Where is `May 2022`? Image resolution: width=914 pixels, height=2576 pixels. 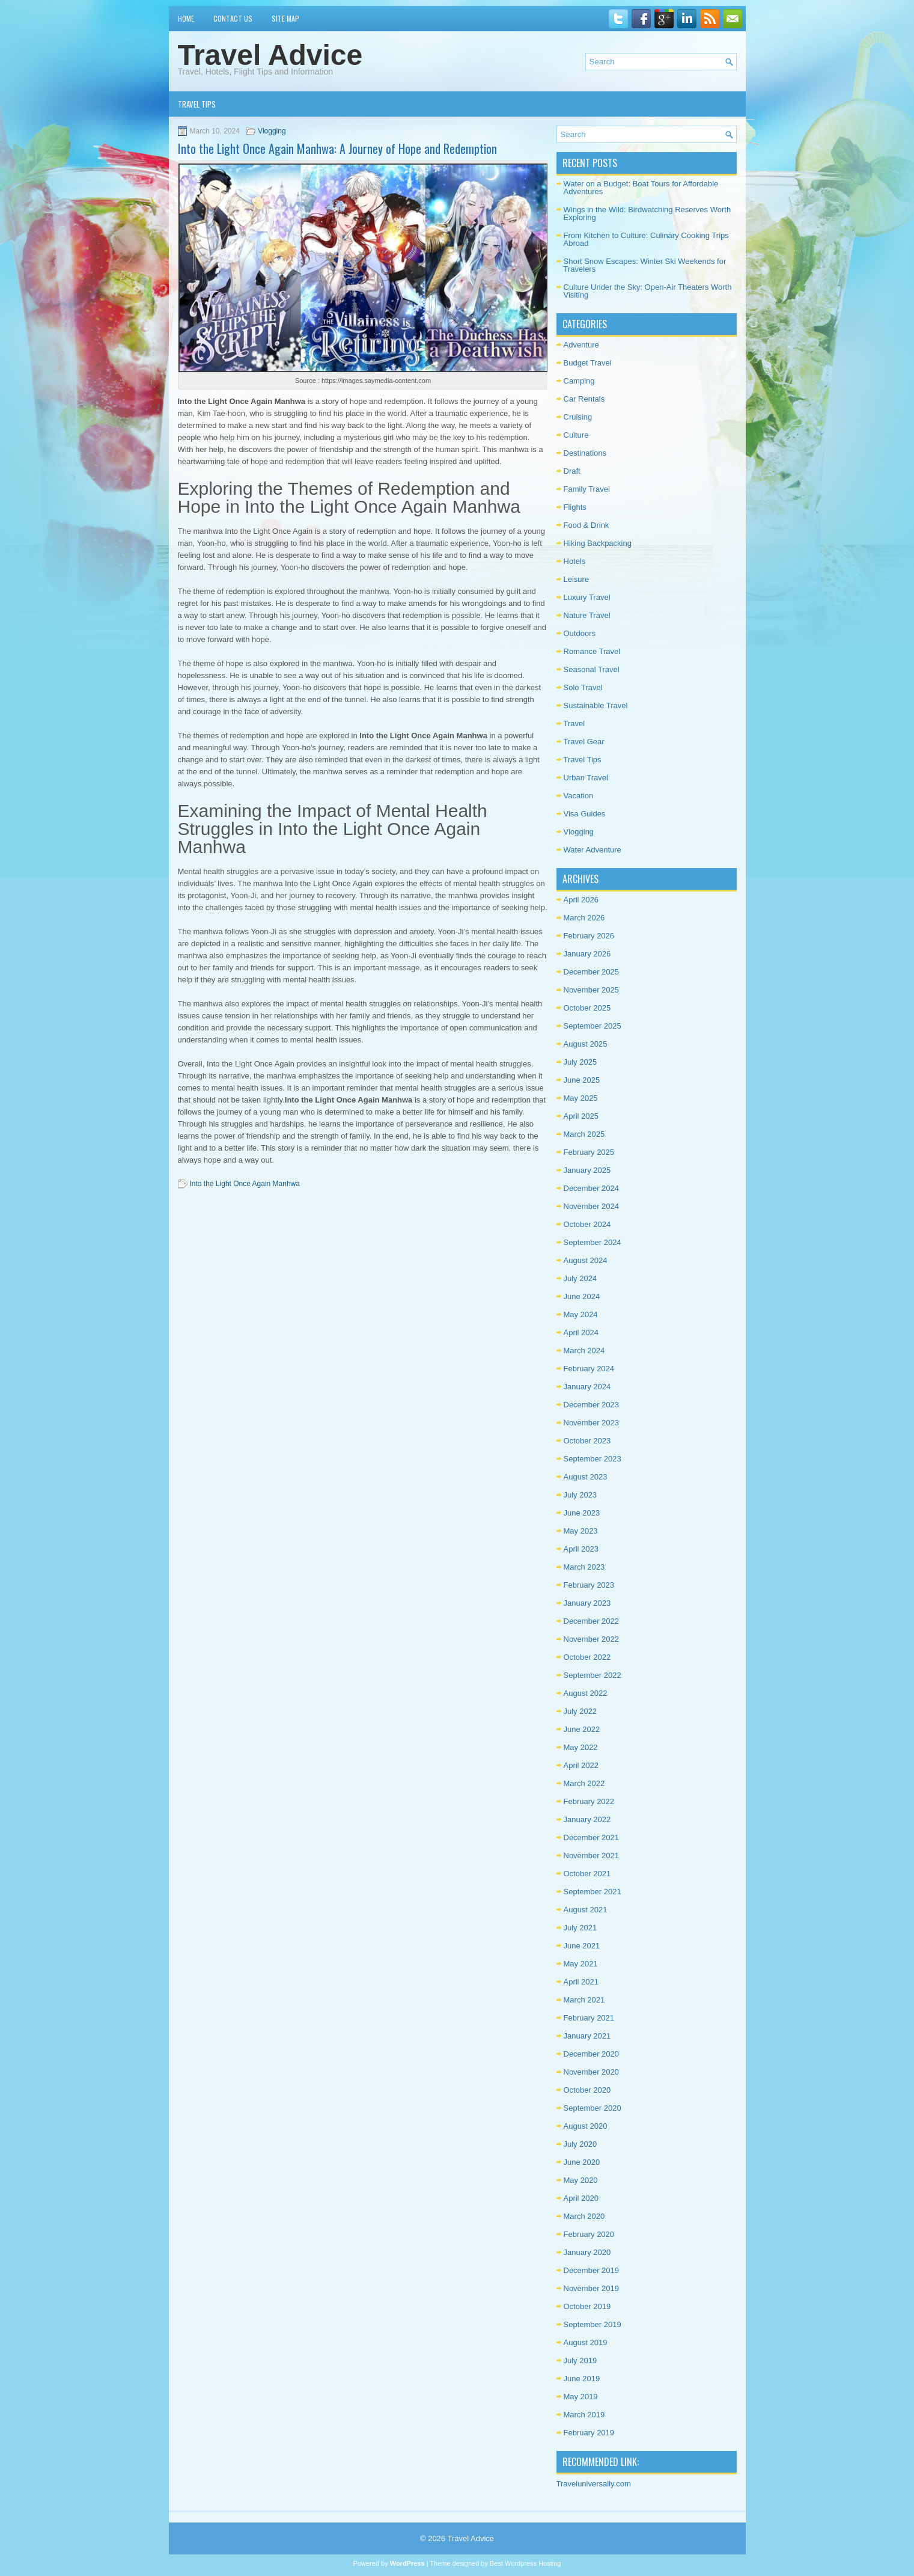 May 2022 is located at coordinates (581, 1747).